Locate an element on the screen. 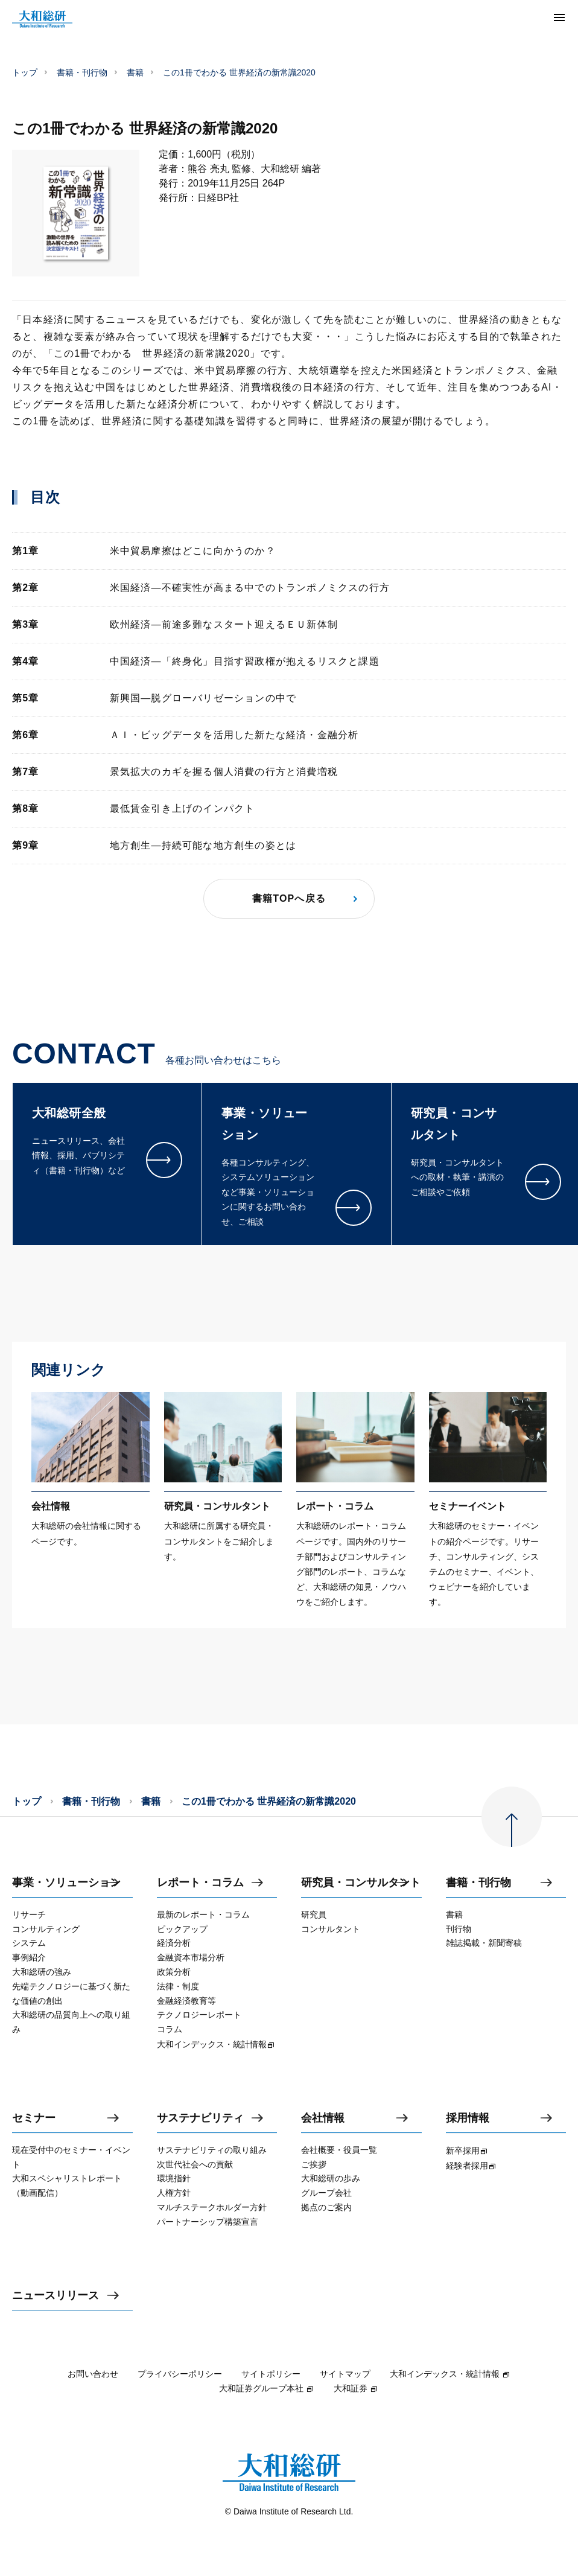 The width and height of the screenshot is (578, 2576). レポート・コラム is located at coordinates (200, 1883).